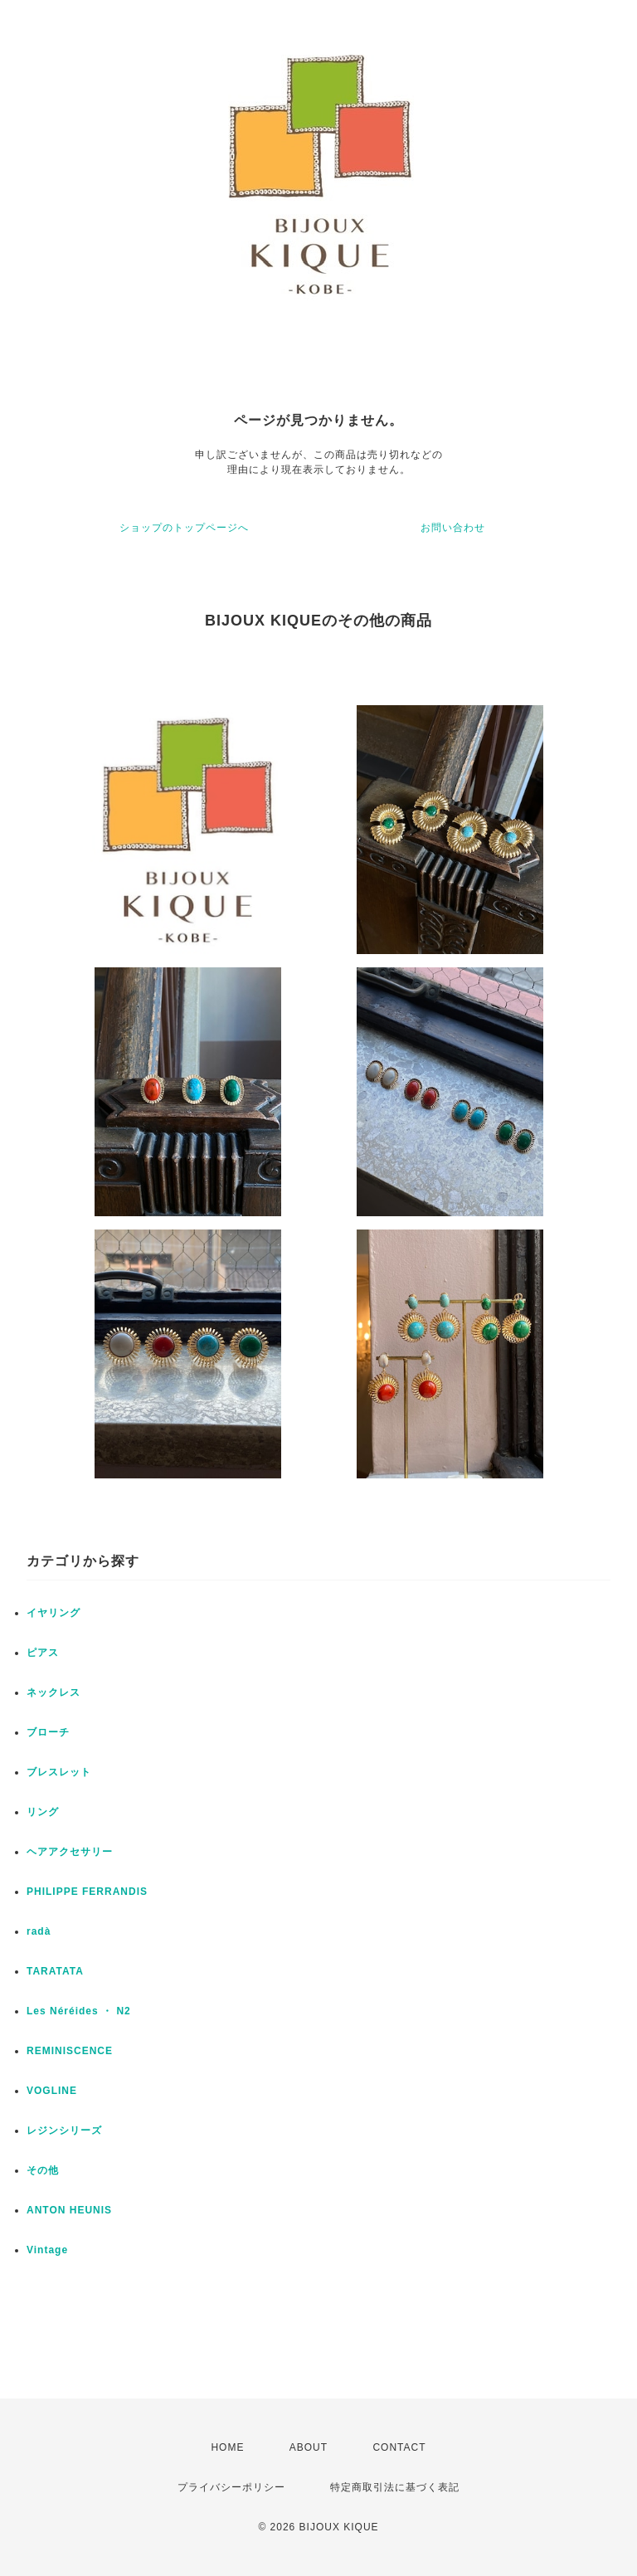 The image size is (637, 2576). What do you see at coordinates (43, 2170) in the screenshot?
I see `その他` at bounding box center [43, 2170].